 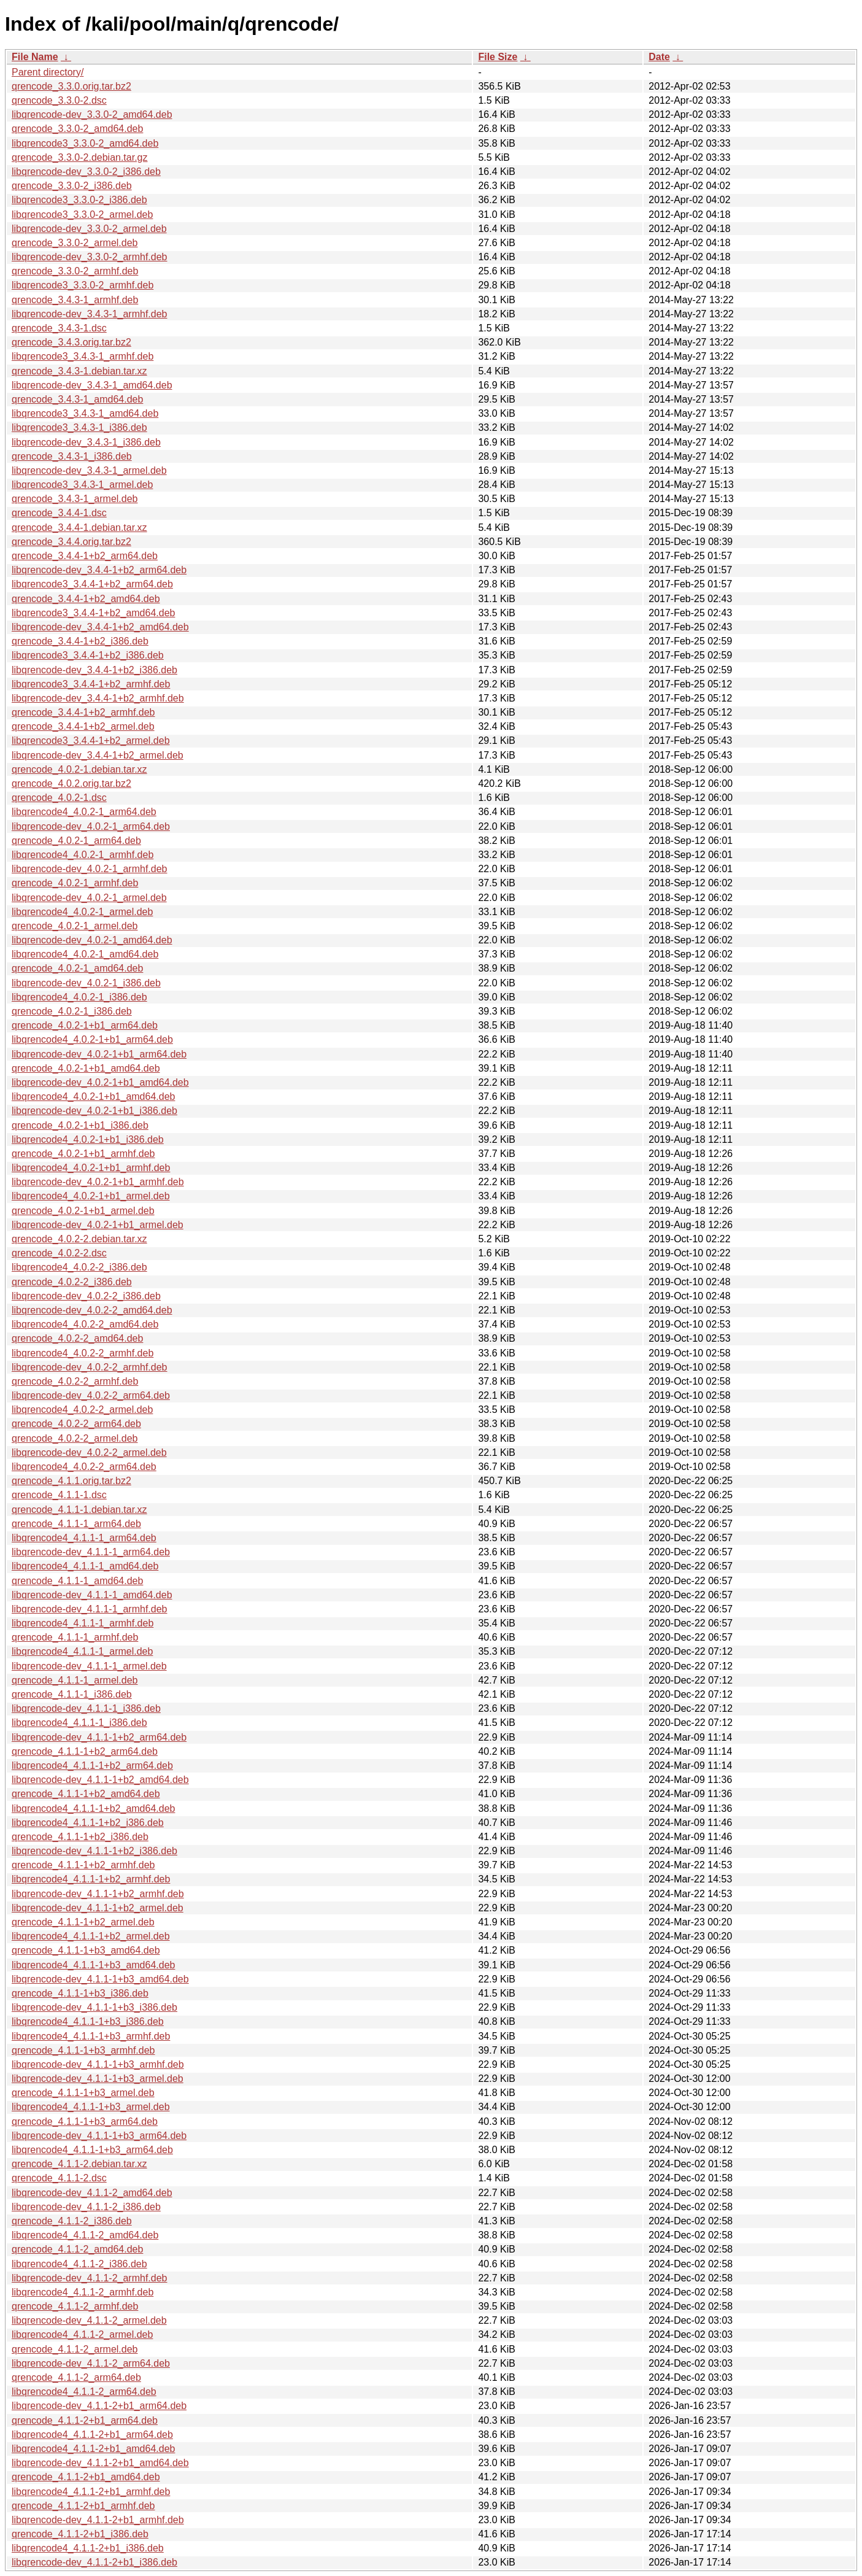 I want to click on libqrencode-dev_3.4.4-1+b2_armhf.deb, so click(x=98, y=698).